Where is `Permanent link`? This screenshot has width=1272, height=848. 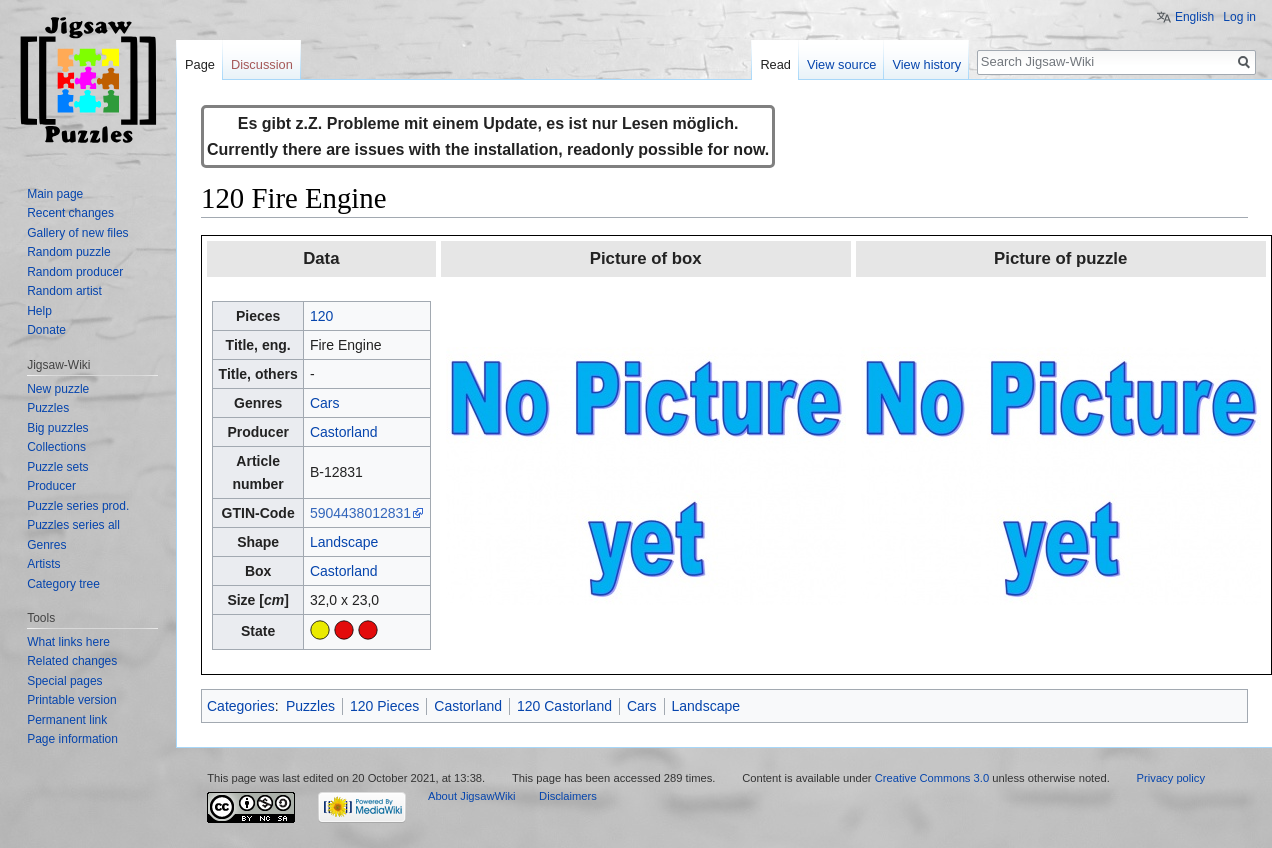 Permanent link is located at coordinates (67, 720).